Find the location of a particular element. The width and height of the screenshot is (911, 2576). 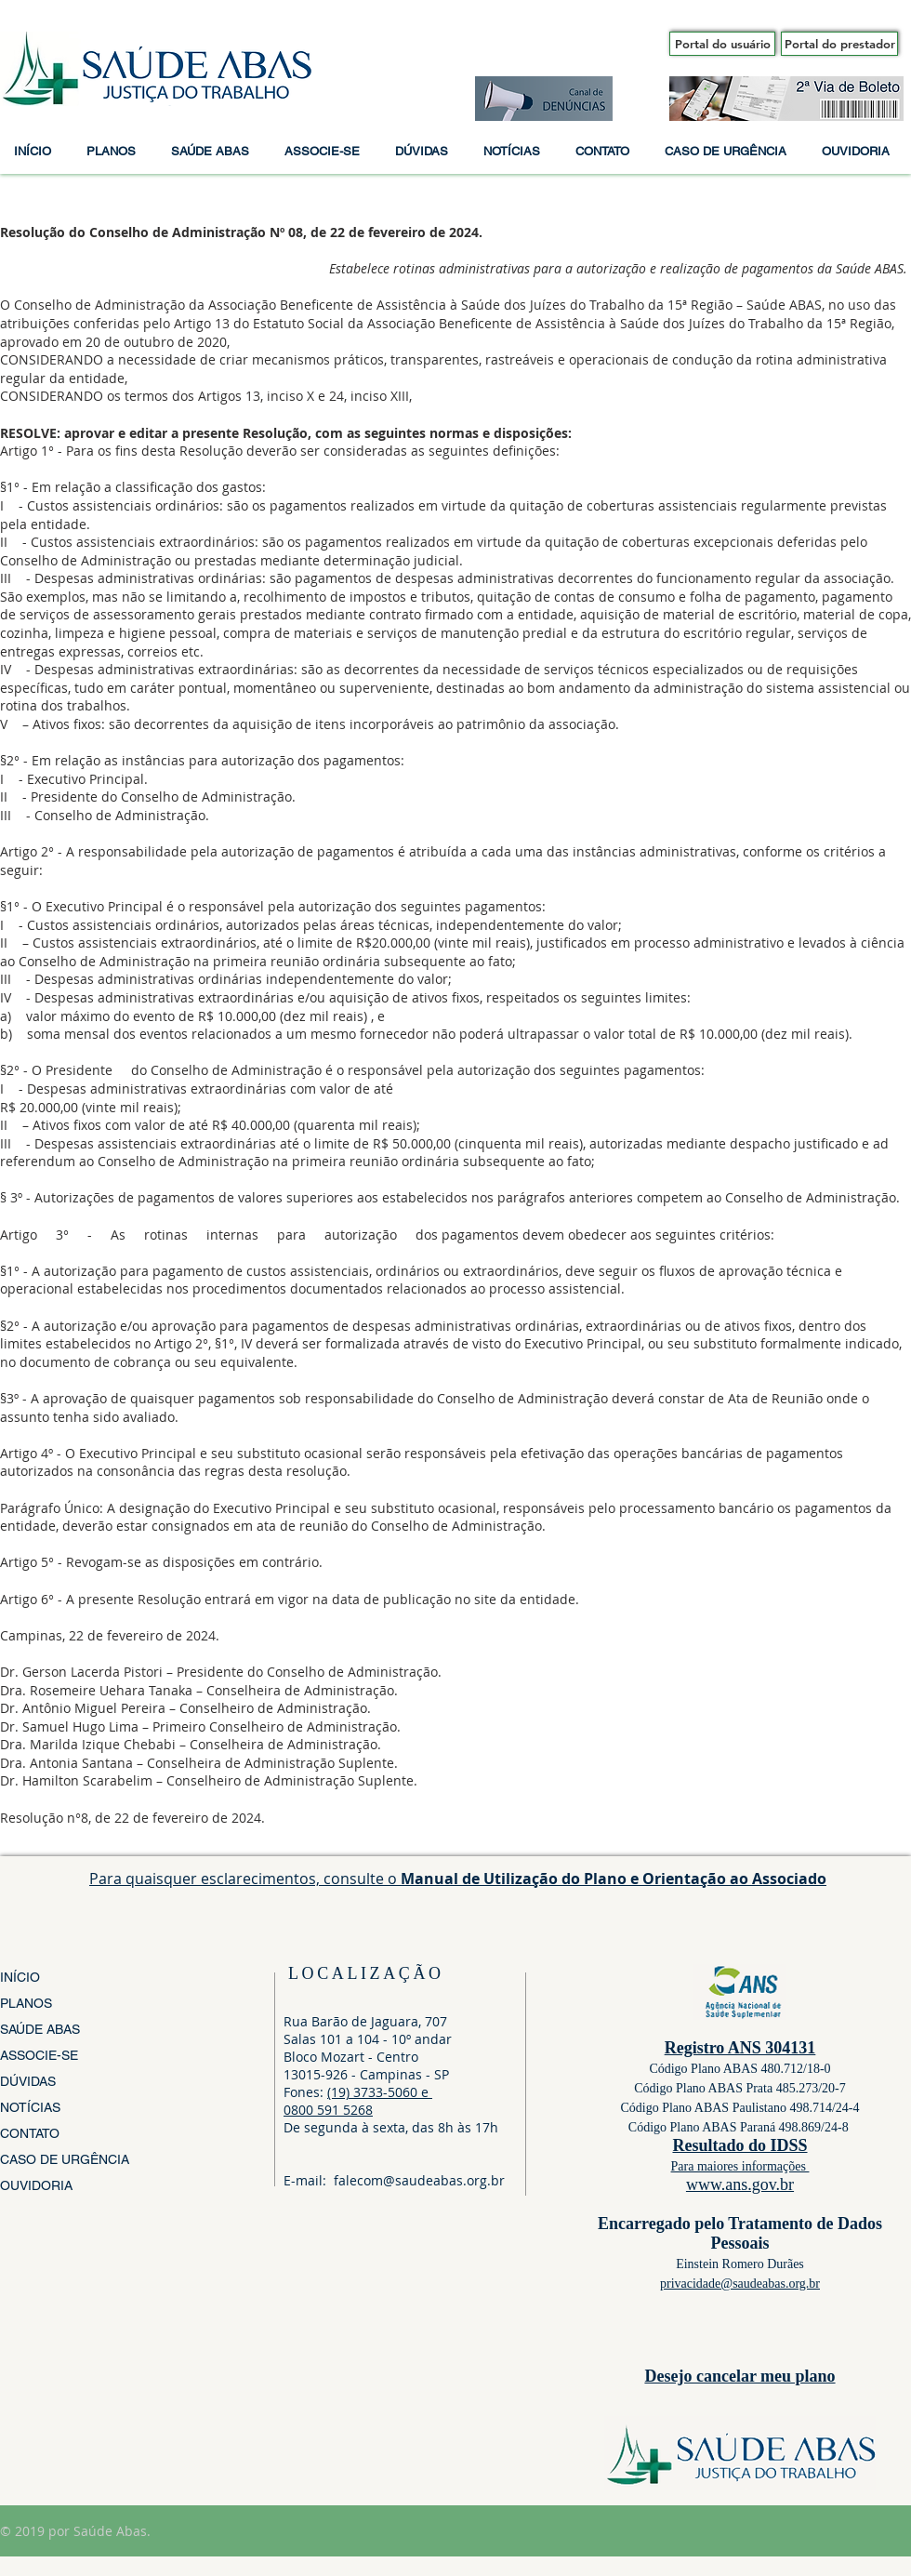

NOTÍCIAS is located at coordinates (30, 2107).